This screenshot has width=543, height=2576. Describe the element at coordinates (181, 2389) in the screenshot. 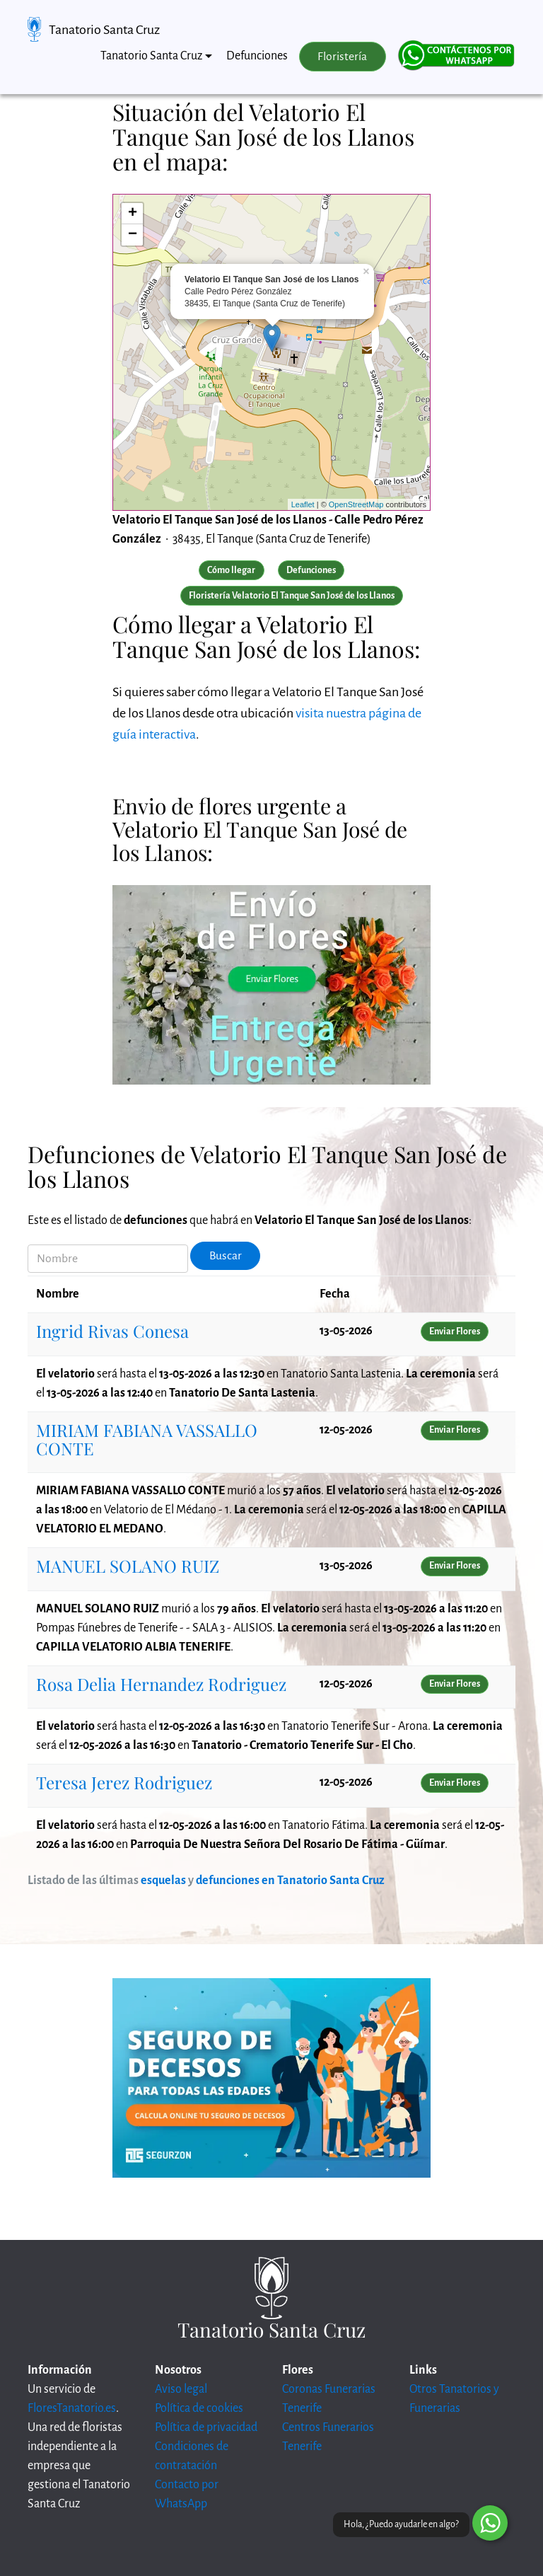

I see `Aviso legal` at that location.